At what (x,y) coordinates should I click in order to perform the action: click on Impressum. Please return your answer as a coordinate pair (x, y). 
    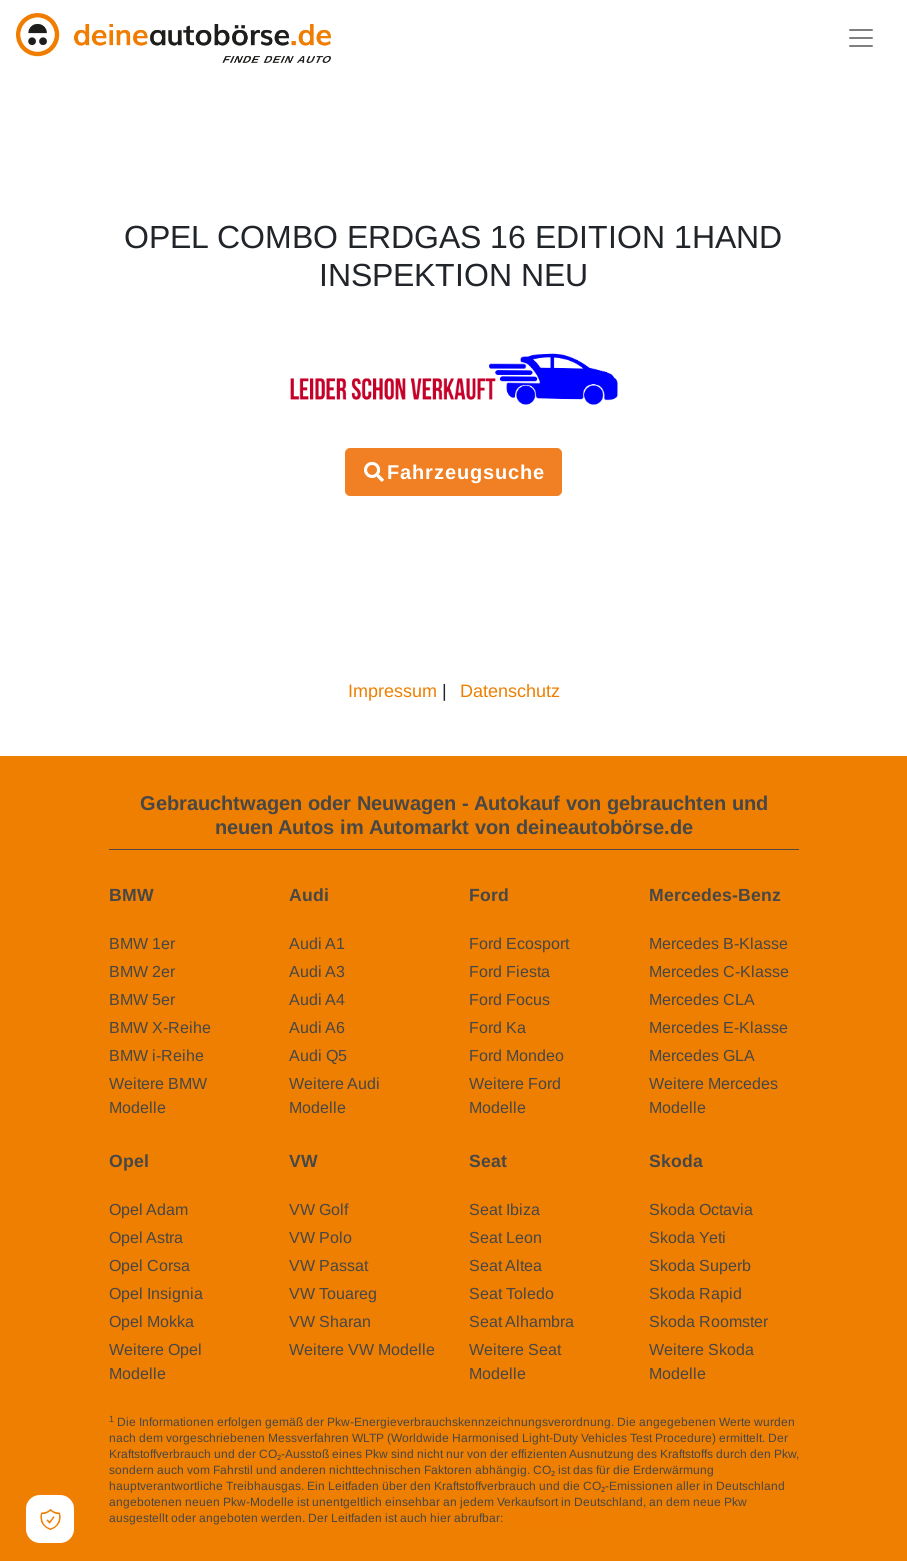
    Looking at the image, I should click on (392, 691).